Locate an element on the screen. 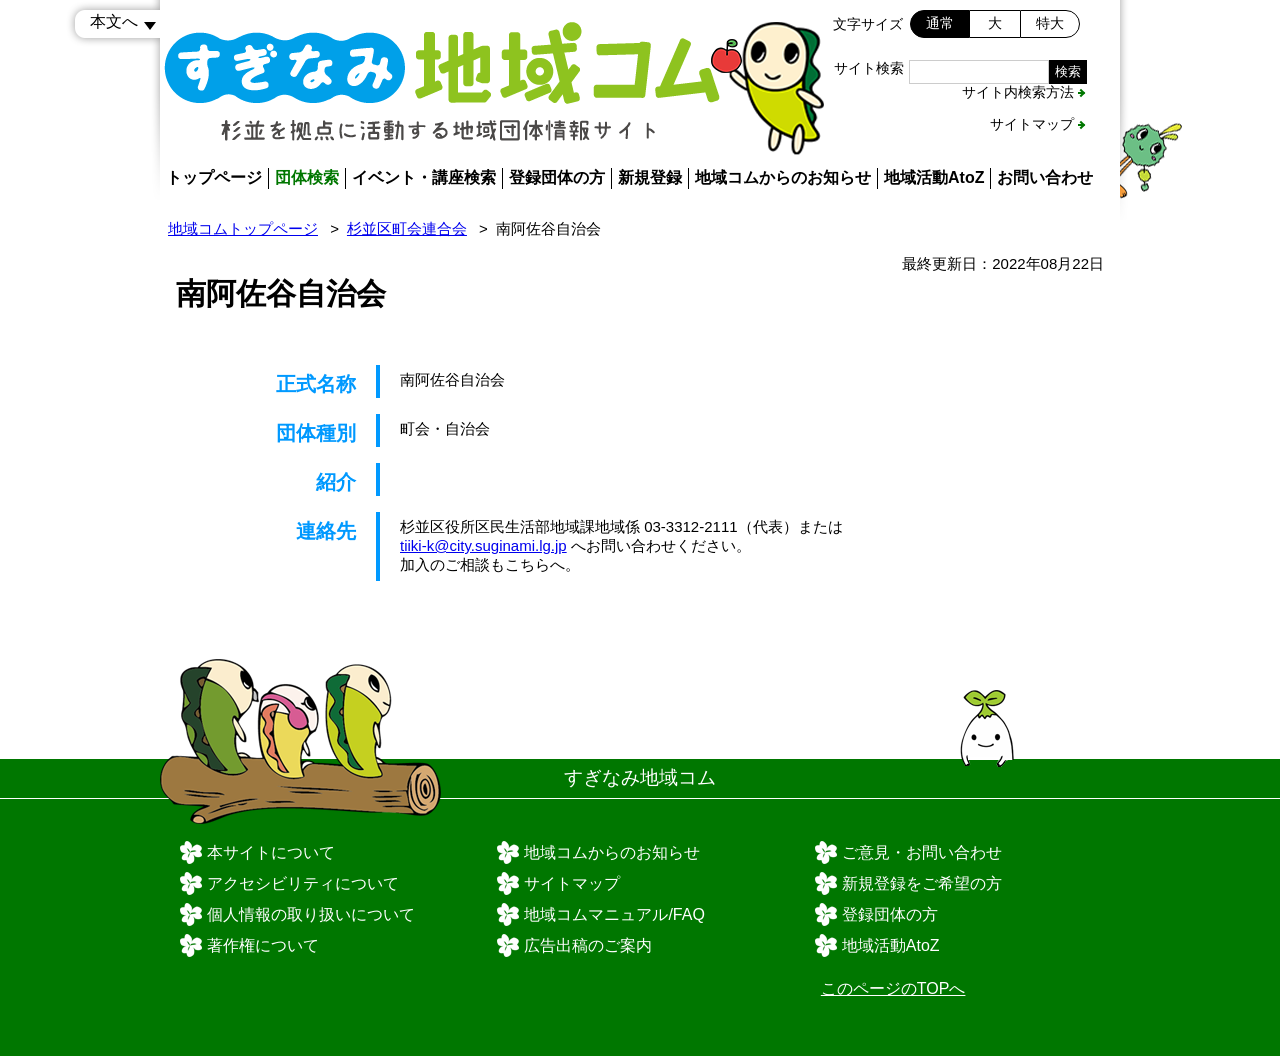 This screenshot has width=1280, height=1056. サイトマップ is located at coordinates (1032, 124).